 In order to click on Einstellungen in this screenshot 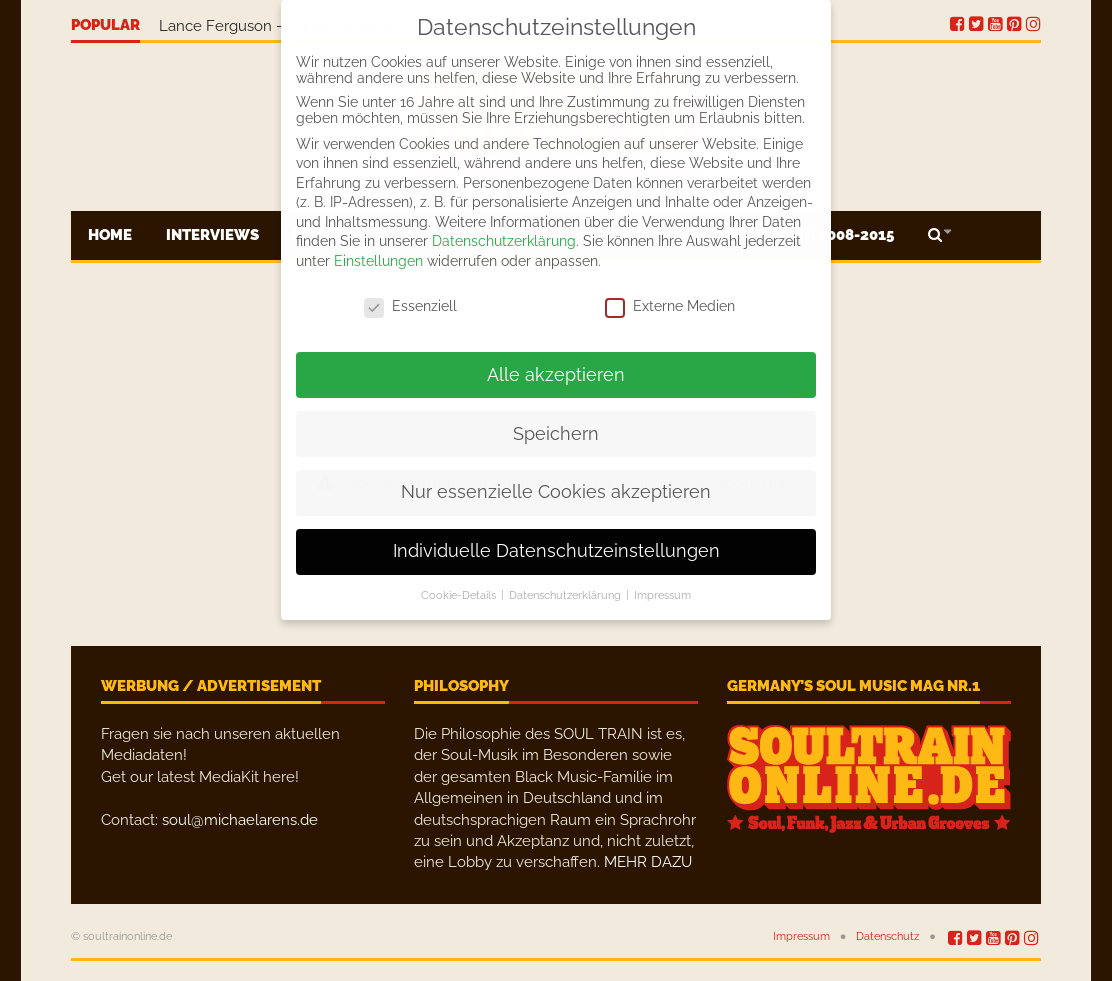, I will do `click(378, 261)`.